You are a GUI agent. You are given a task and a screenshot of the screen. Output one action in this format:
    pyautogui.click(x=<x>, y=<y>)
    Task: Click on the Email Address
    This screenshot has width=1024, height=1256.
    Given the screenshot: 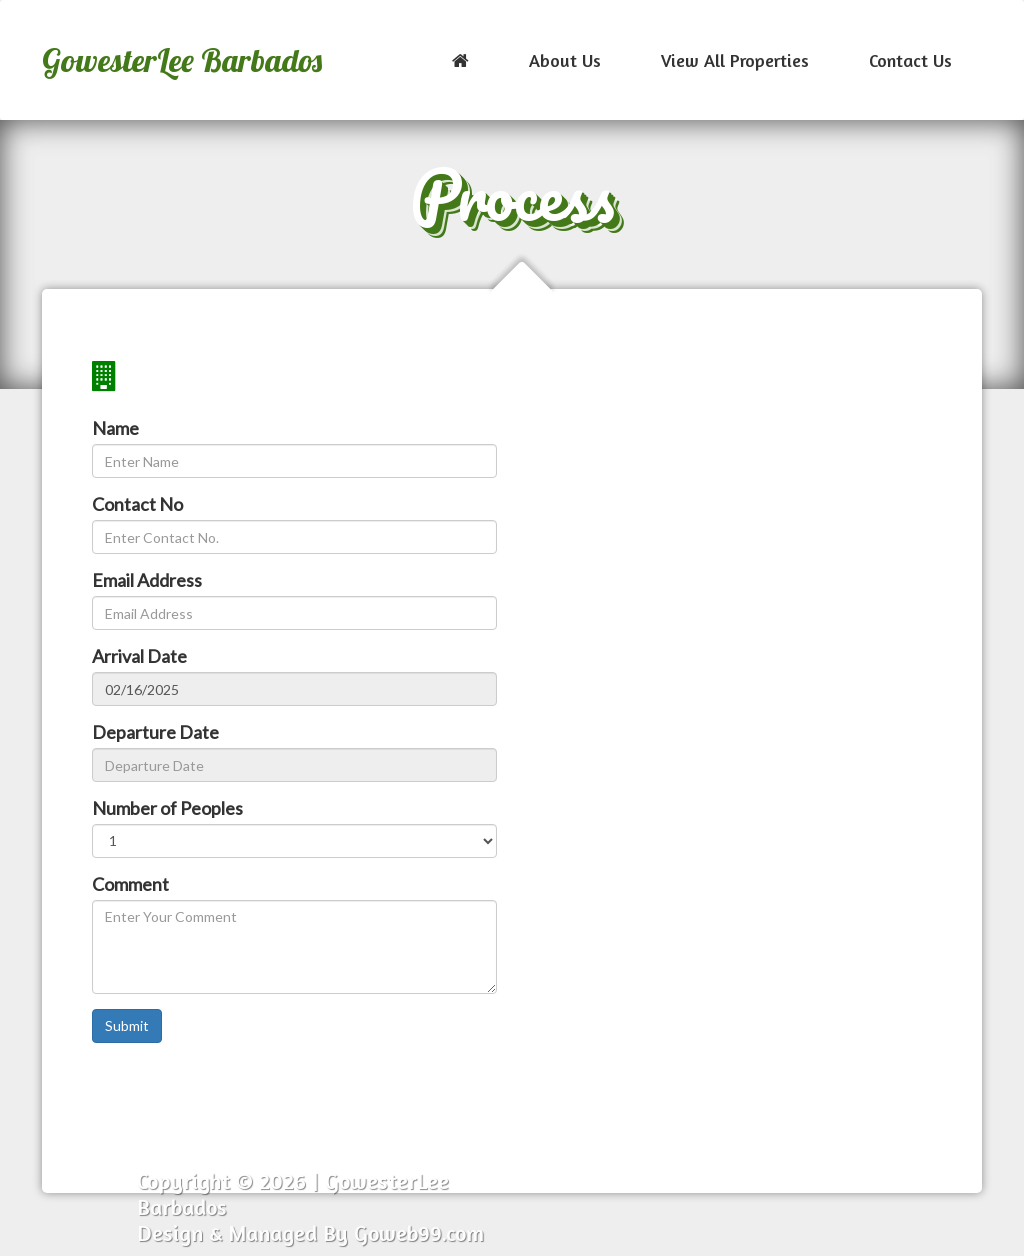 What is the action you would take?
    pyautogui.click(x=147, y=580)
    